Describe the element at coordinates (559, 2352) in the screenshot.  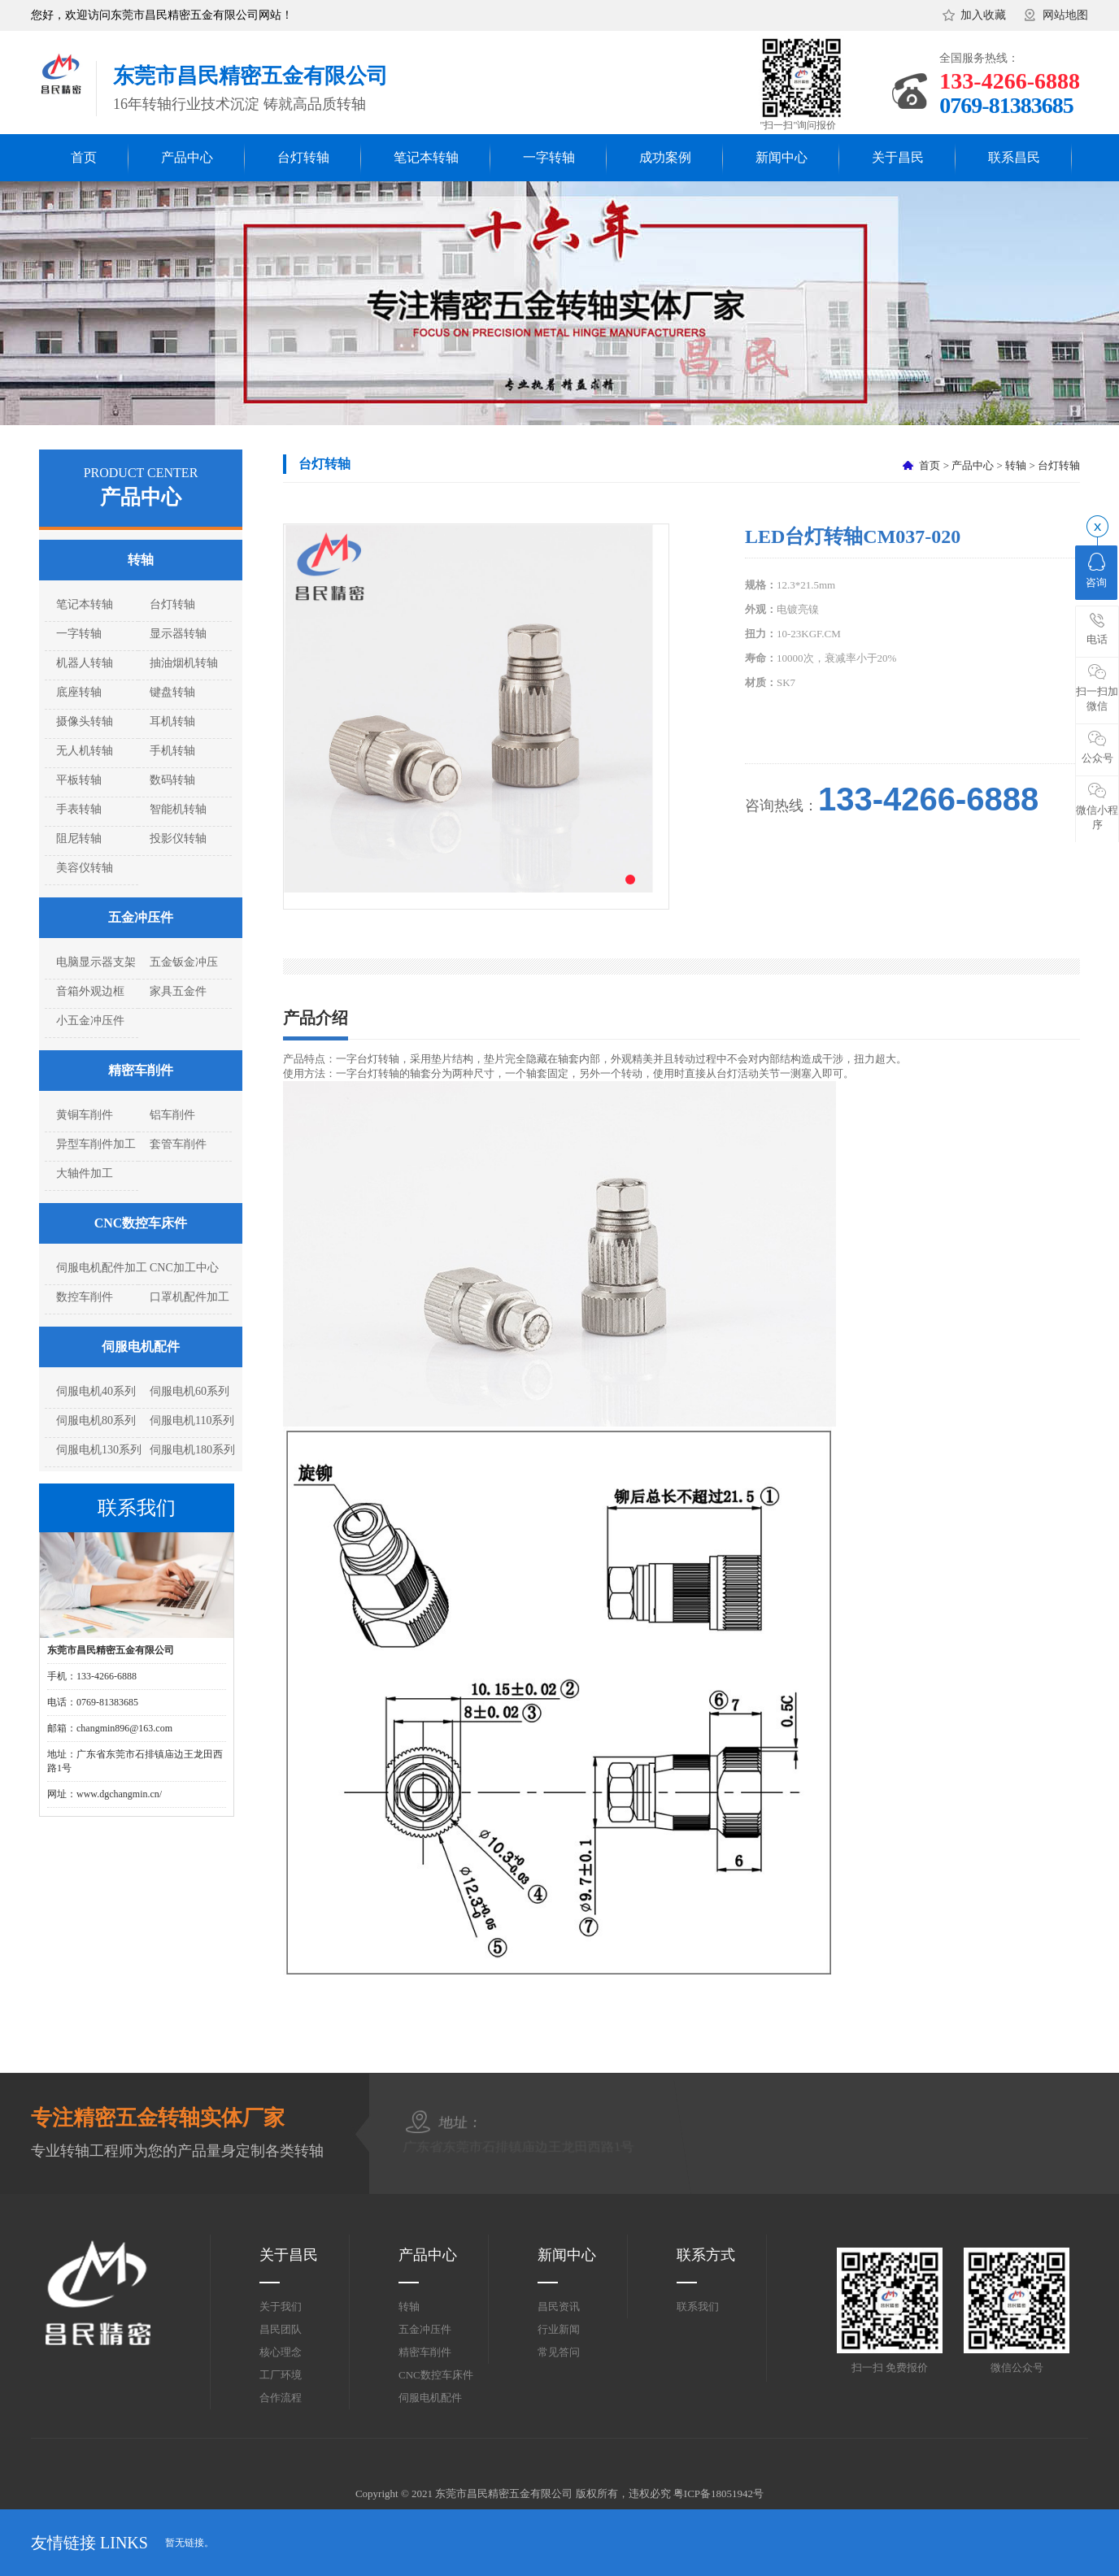
I see `常见答问` at that location.